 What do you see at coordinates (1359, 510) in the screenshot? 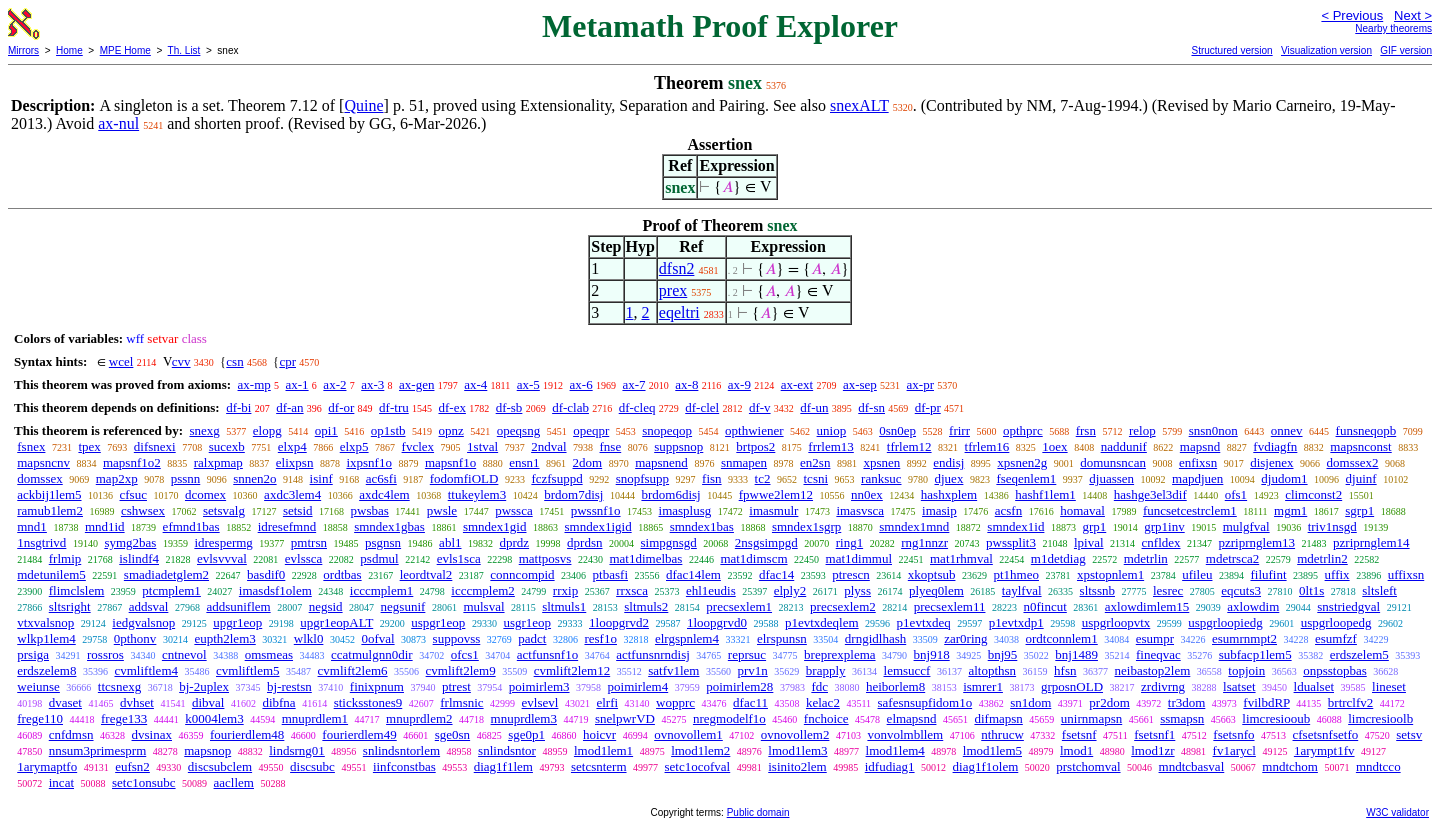
I see `sgrp1` at bounding box center [1359, 510].